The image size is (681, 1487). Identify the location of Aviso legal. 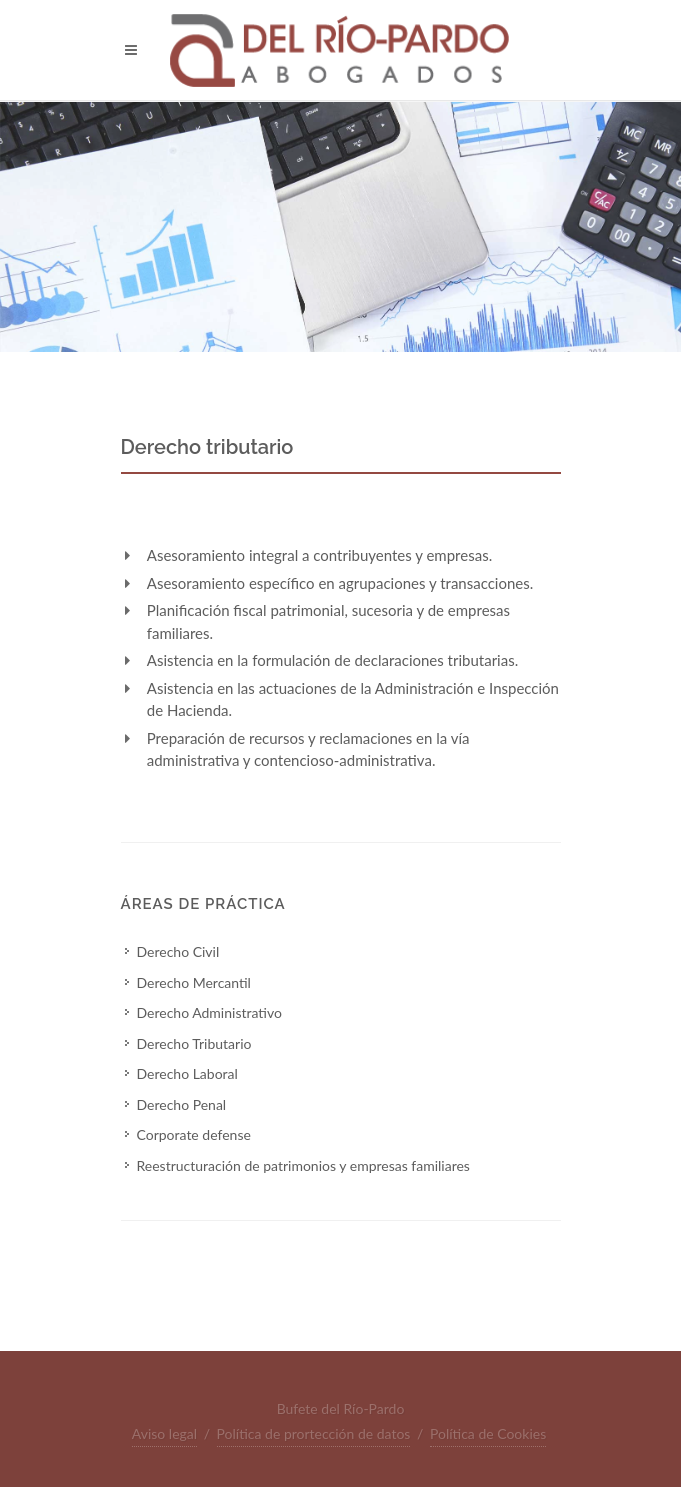
(164, 1433).